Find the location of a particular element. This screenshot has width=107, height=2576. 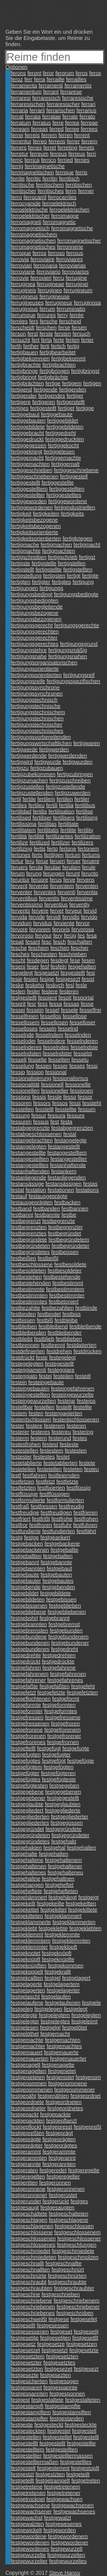

festgehalten is located at coordinates (53, 1854).